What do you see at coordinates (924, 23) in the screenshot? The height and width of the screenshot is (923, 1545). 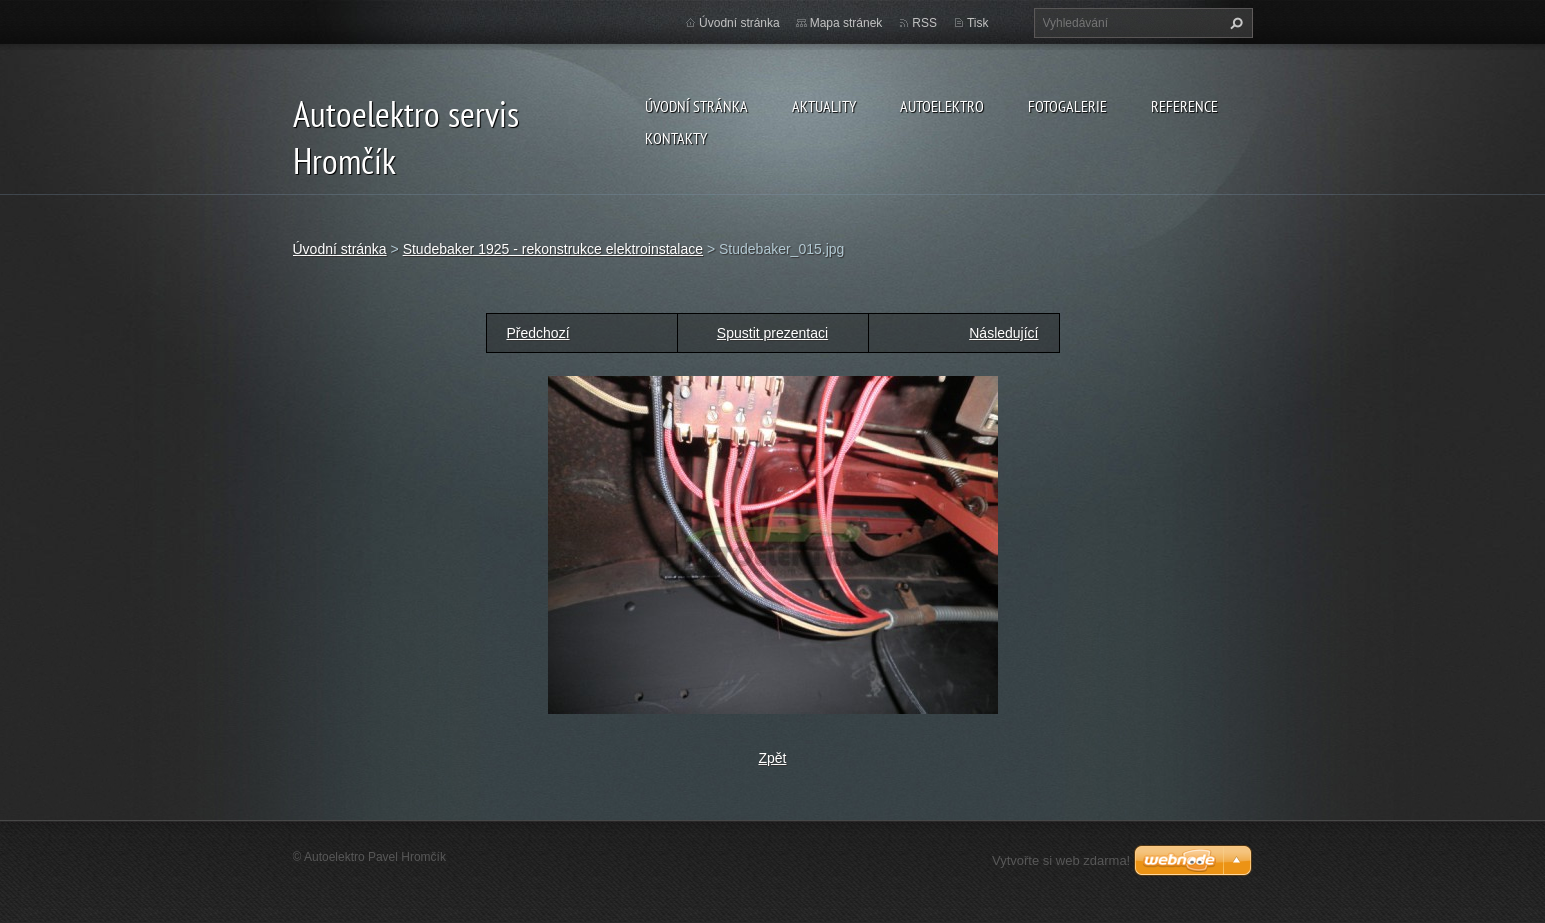 I see `RSS` at bounding box center [924, 23].